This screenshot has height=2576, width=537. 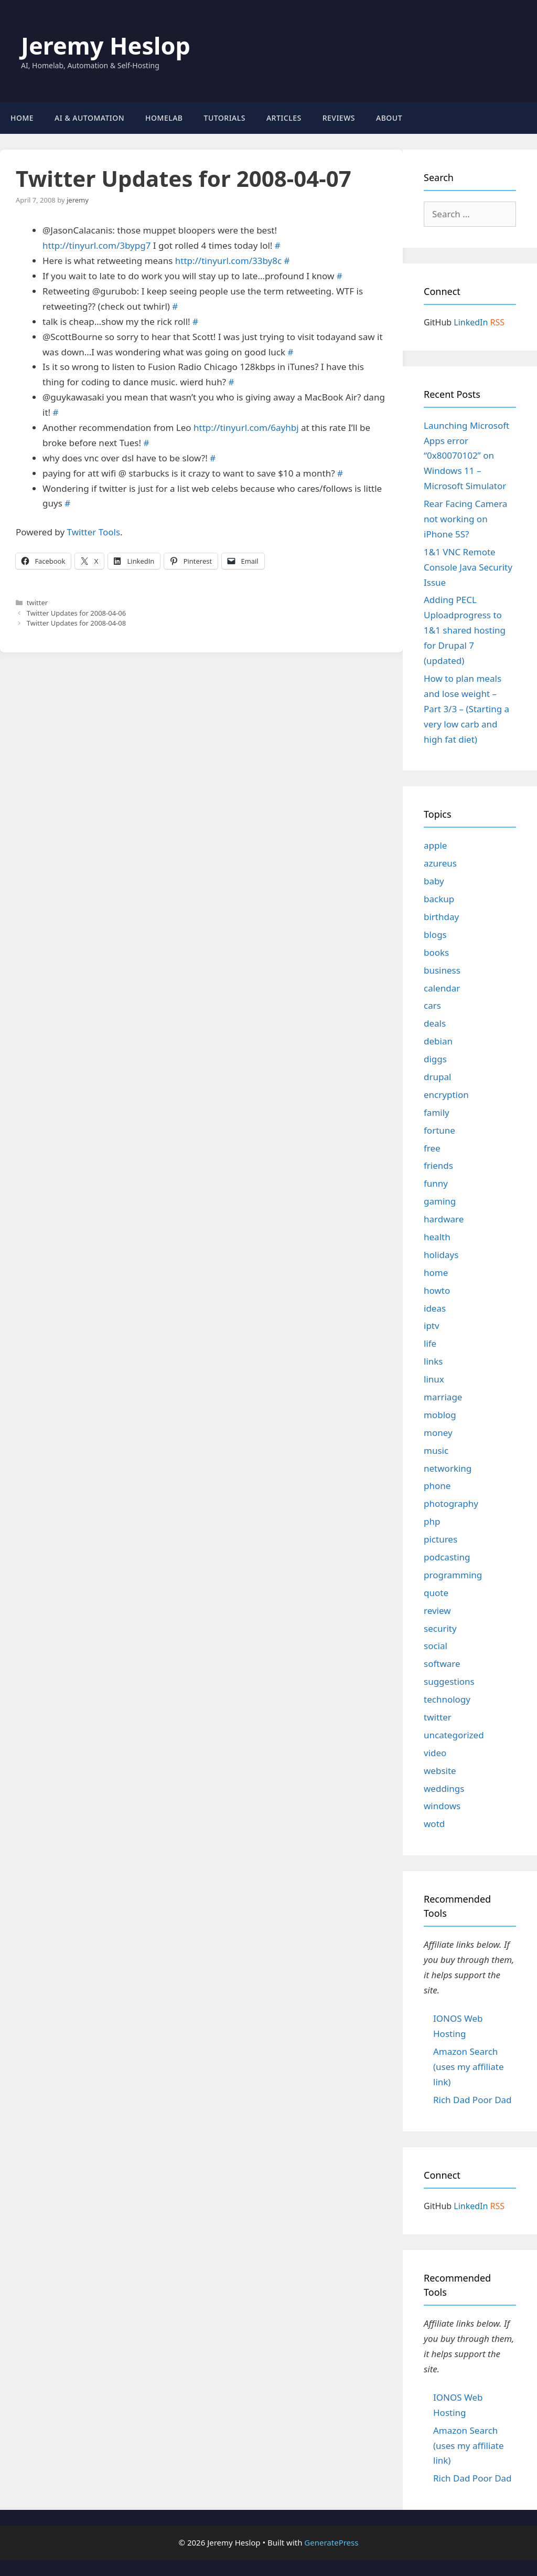 I want to click on Twitter Updates for 2008-04-08, so click(x=76, y=623).